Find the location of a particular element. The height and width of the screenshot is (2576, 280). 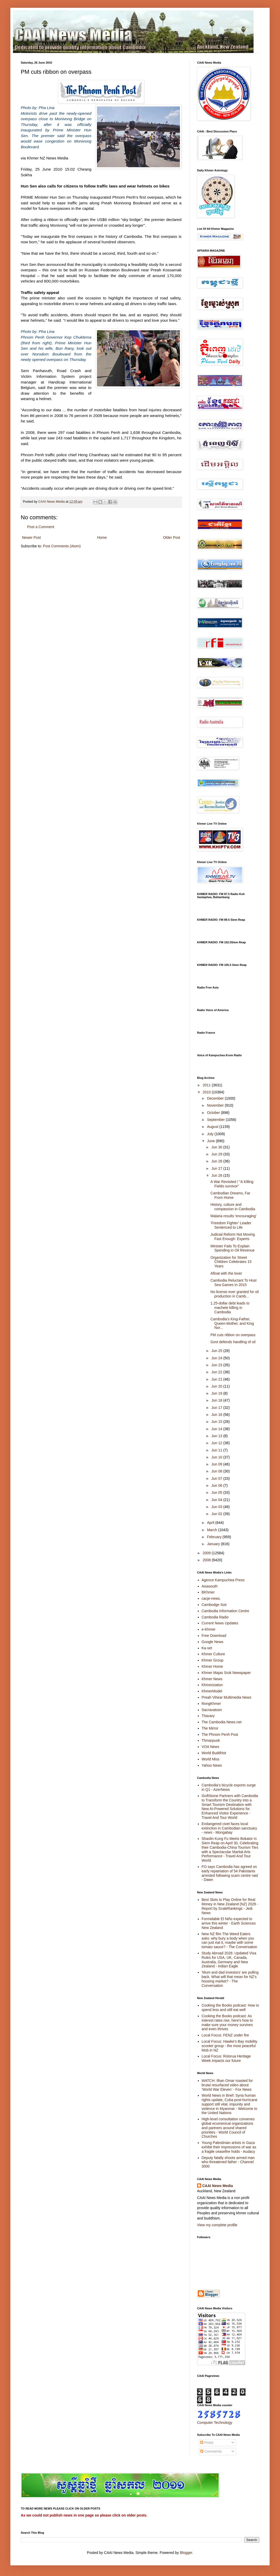

Agence Kampuchea Press is located at coordinates (223, 1580).